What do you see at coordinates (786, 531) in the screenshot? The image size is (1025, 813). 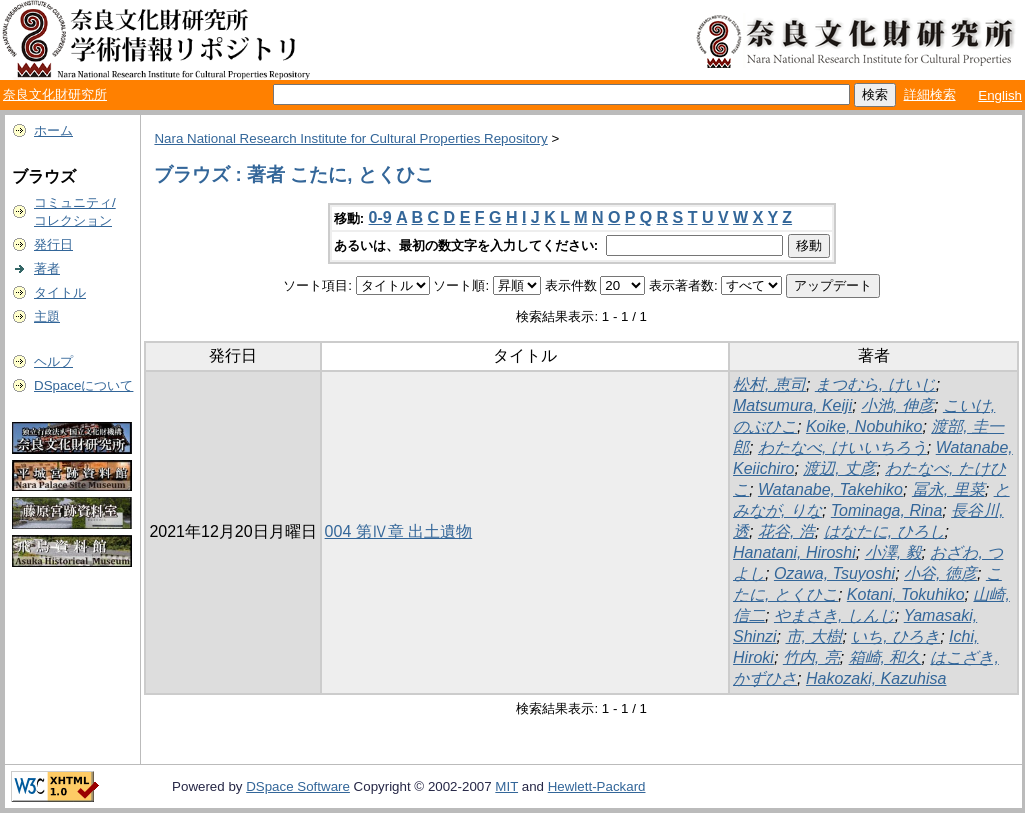 I see `花谷, 浩` at bounding box center [786, 531].